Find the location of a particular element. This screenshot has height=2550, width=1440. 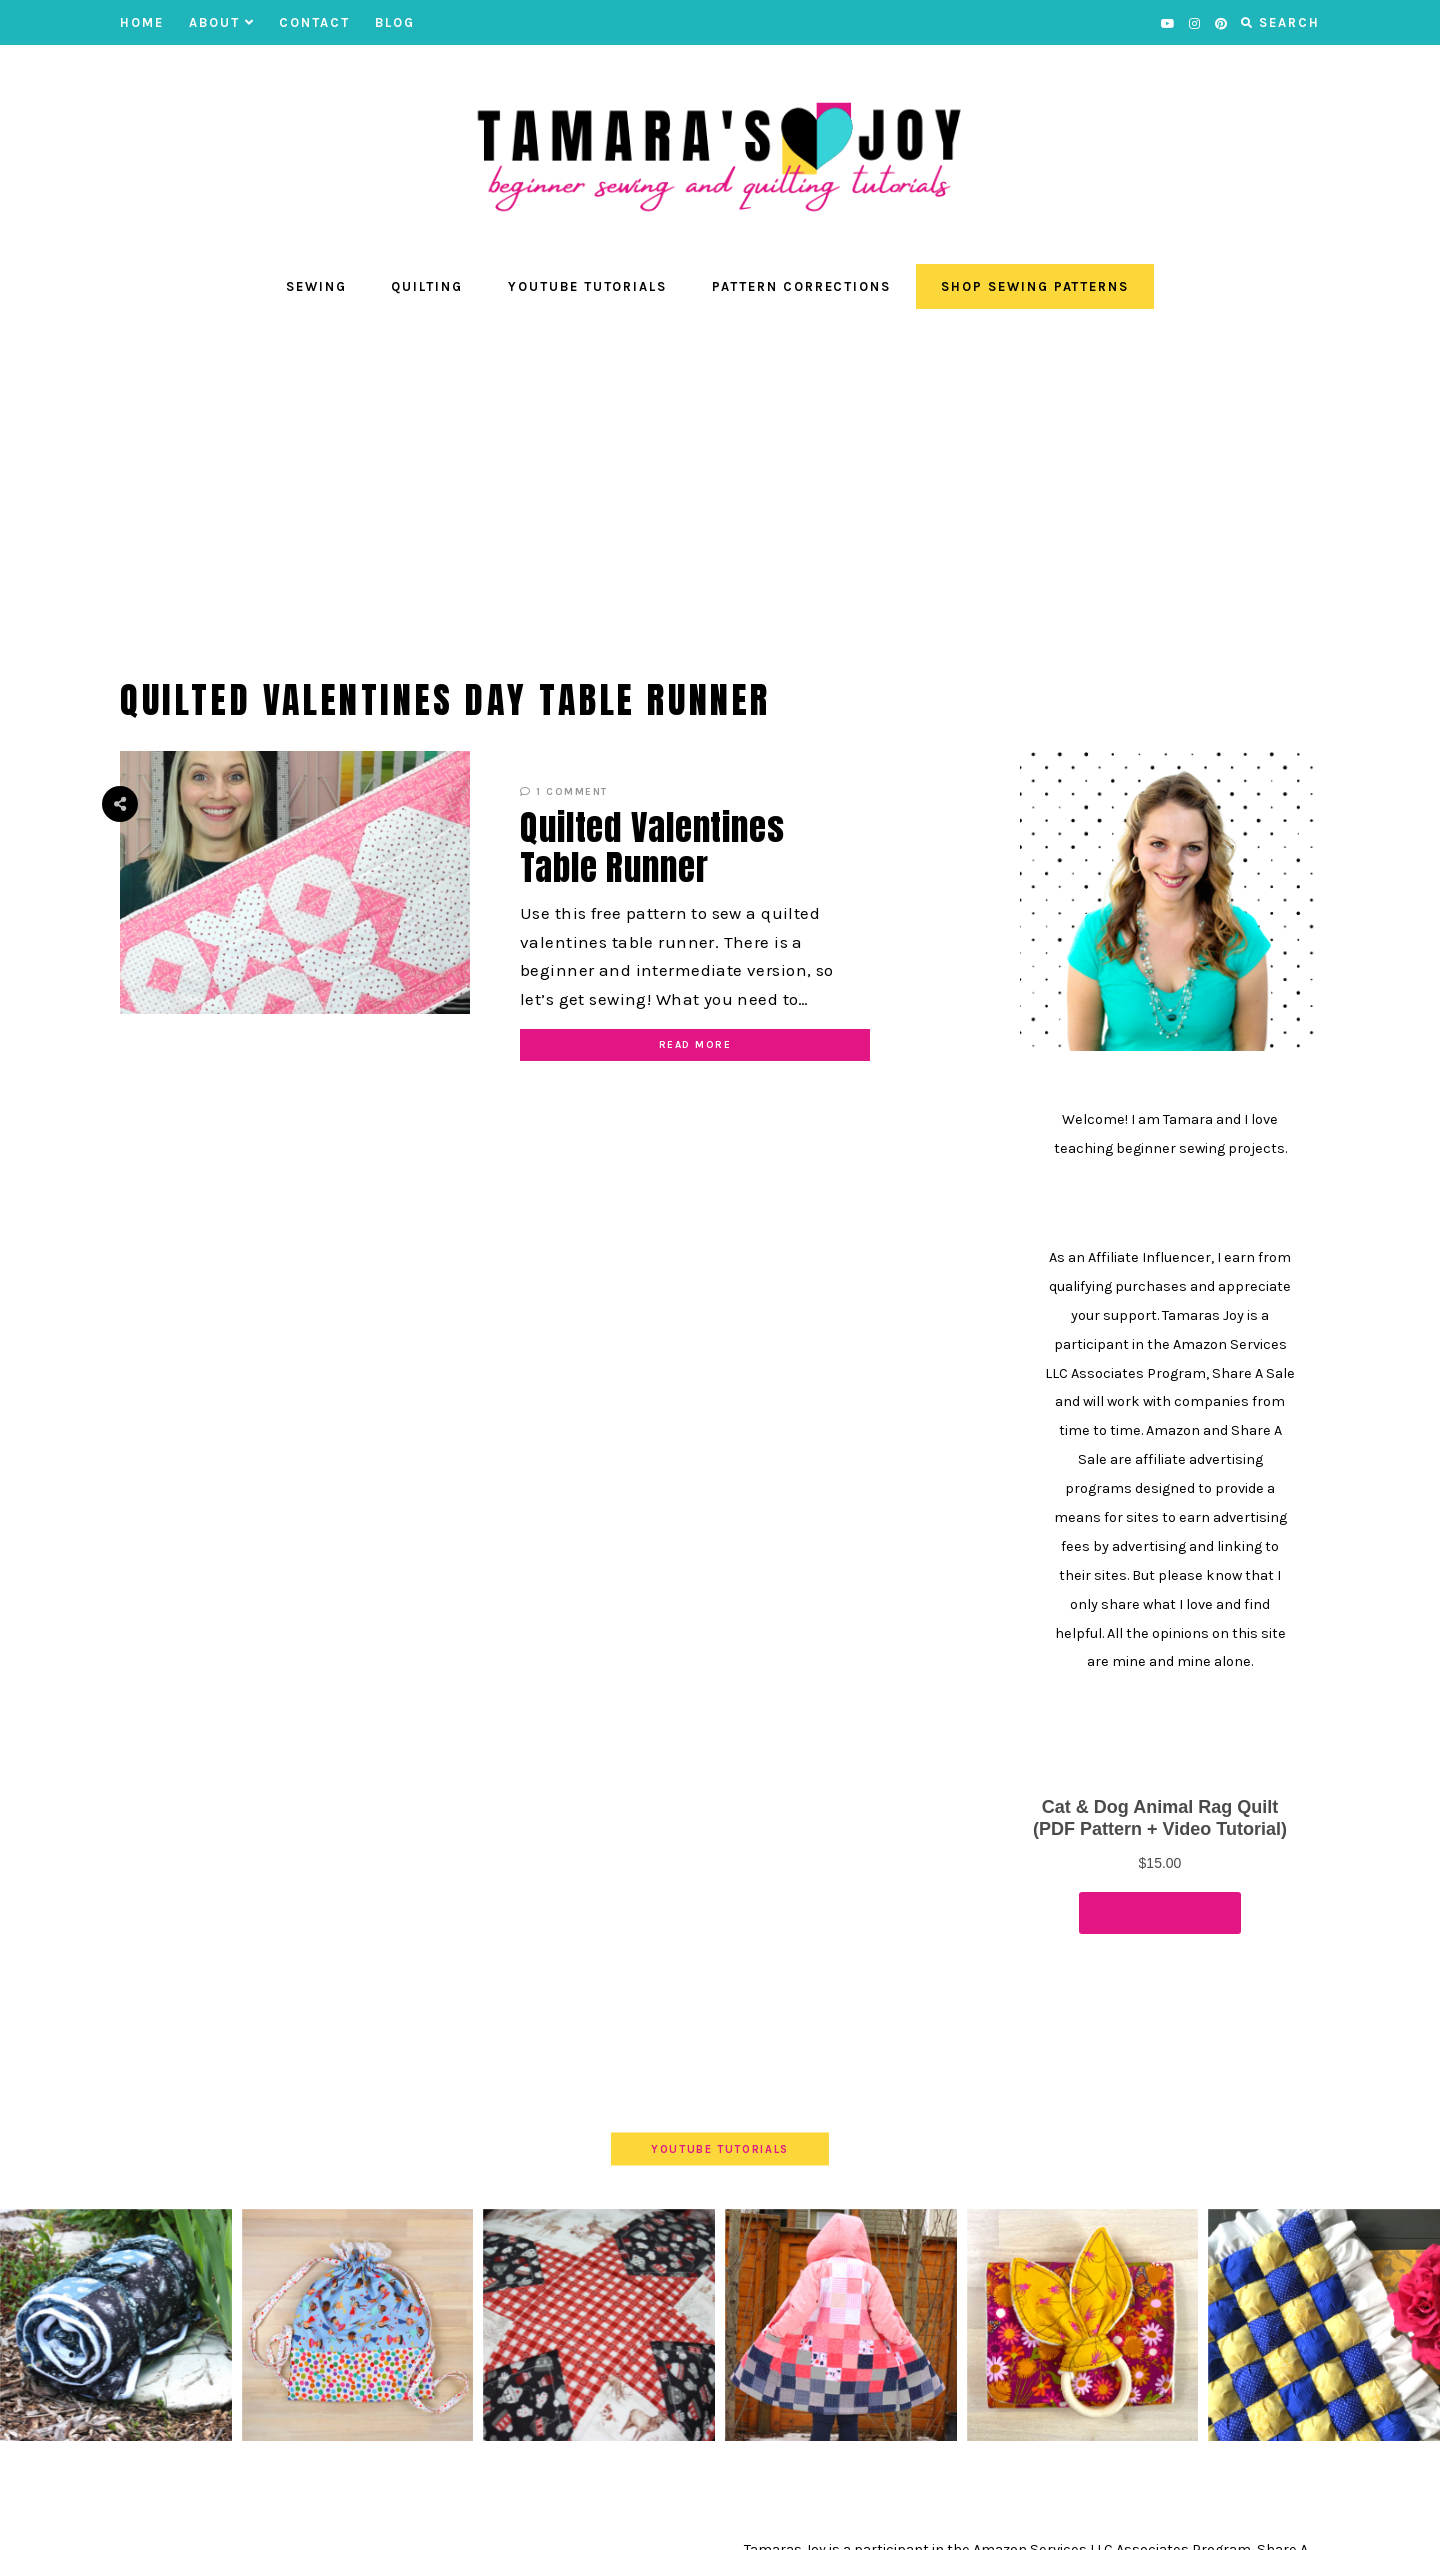

Theme by EmPress is located at coordinates (1053, 2519).